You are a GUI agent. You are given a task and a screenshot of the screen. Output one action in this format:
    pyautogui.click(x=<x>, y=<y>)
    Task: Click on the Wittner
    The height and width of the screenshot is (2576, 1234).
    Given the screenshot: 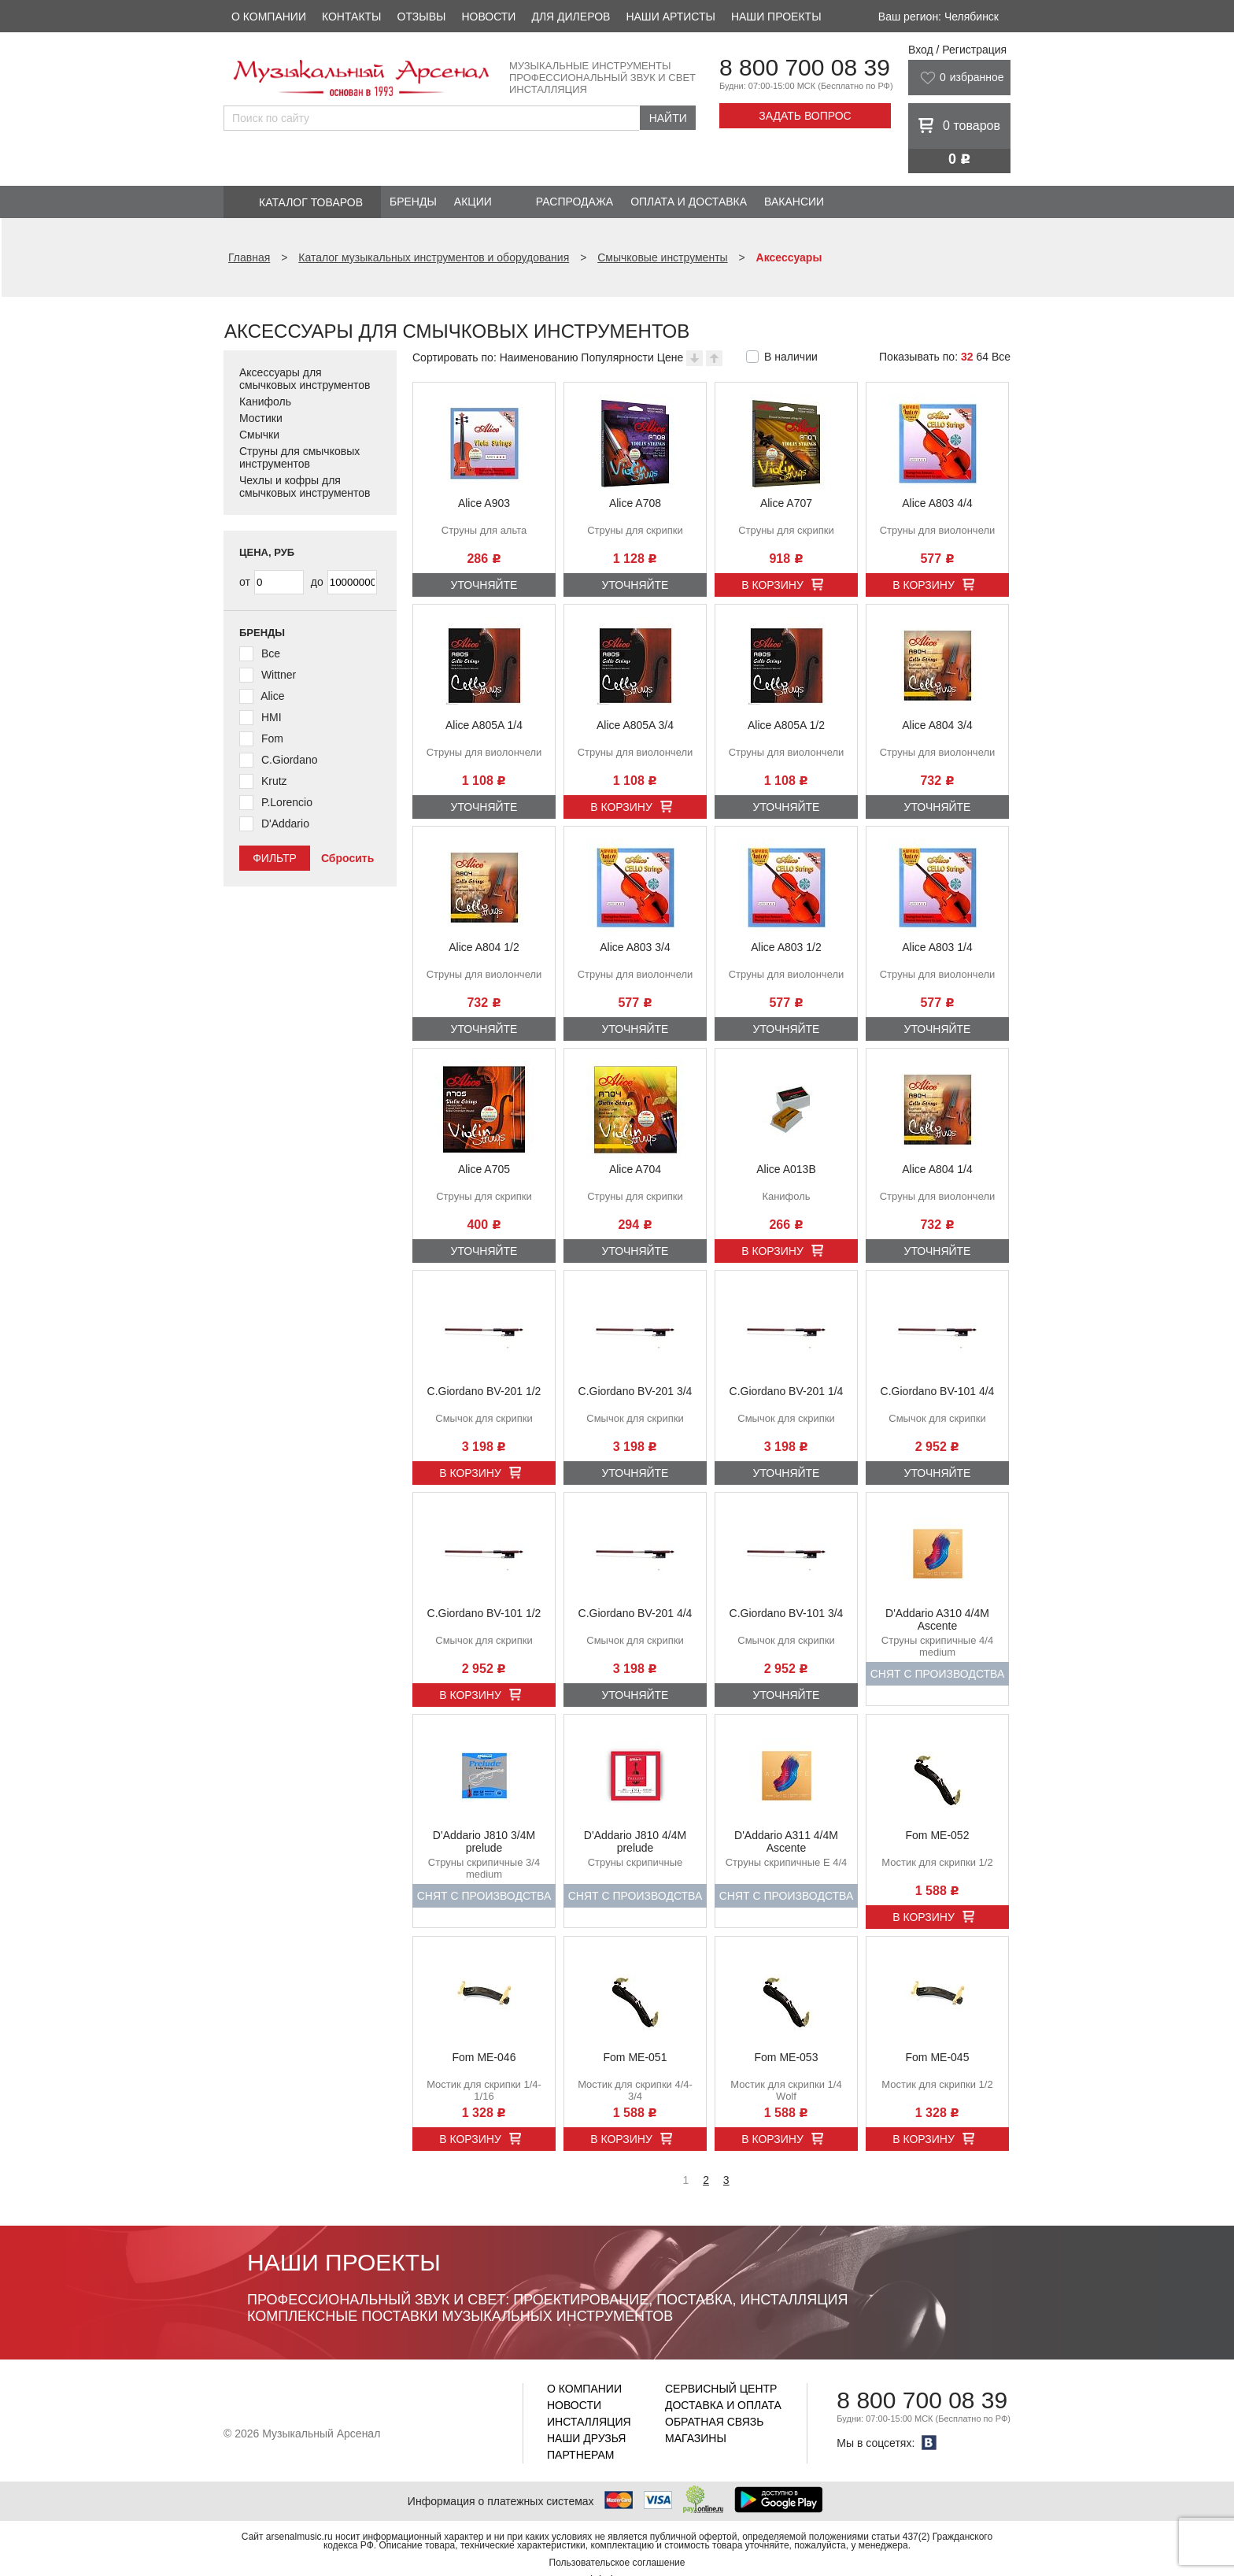 What is the action you would take?
    pyautogui.click(x=278, y=674)
    